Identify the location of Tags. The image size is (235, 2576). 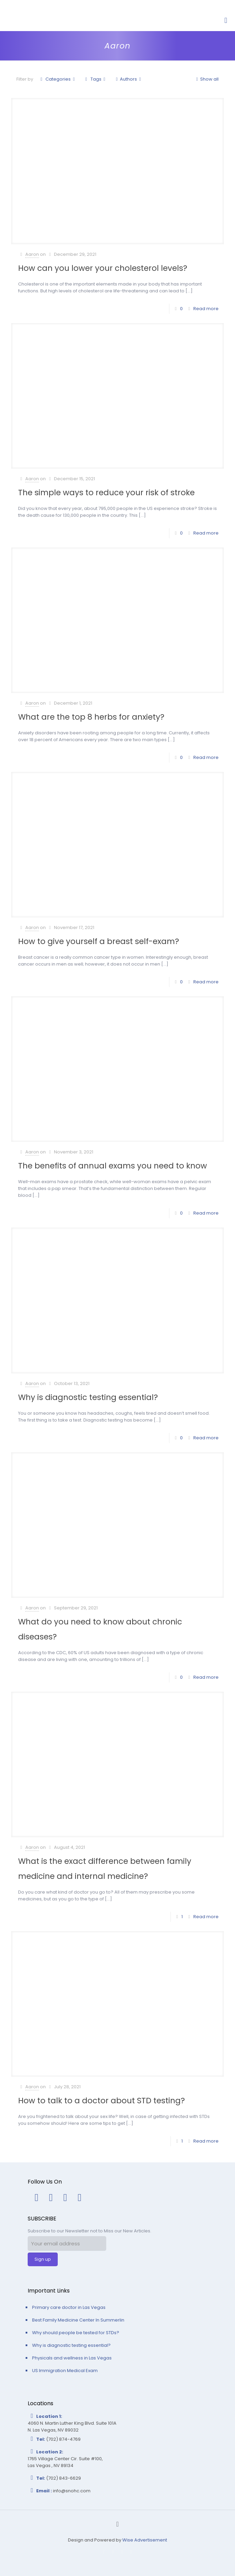
(95, 79).